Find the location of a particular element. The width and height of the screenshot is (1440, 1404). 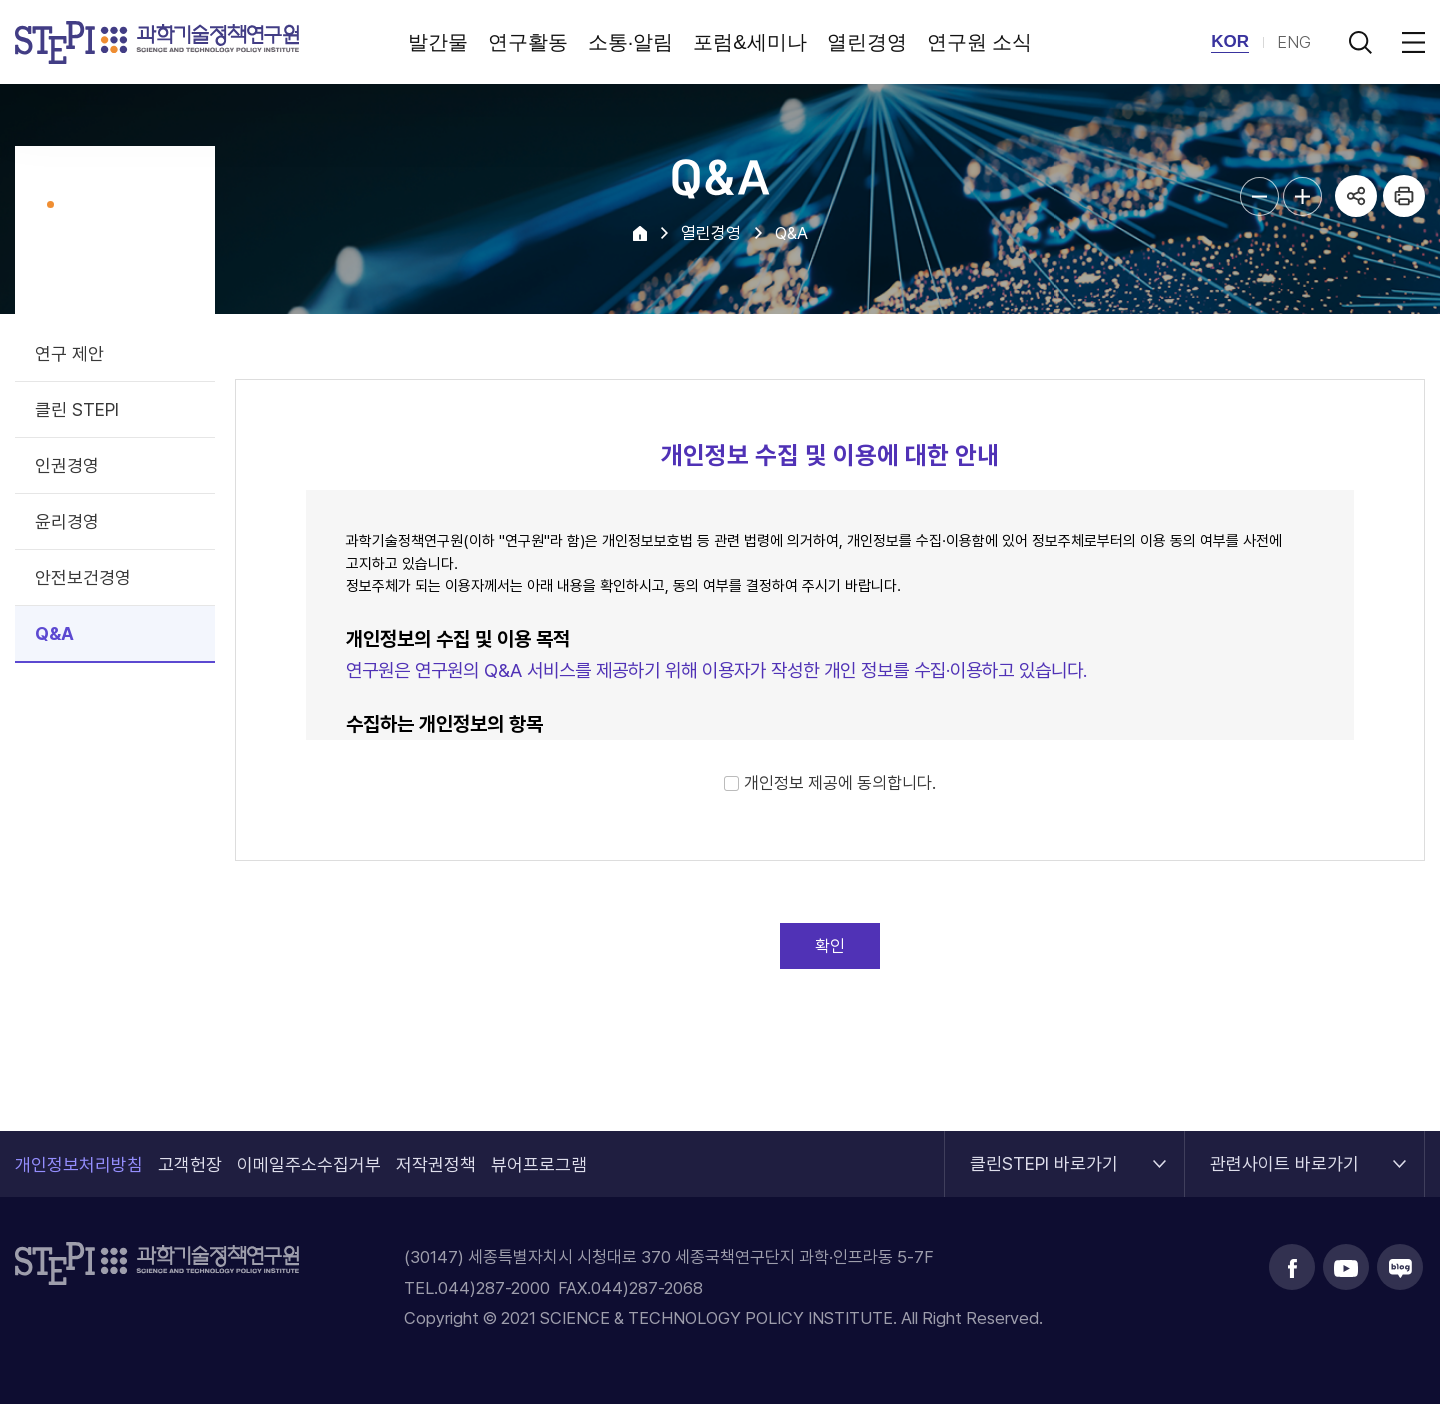

발간물 is located at coordinates (438, 42).